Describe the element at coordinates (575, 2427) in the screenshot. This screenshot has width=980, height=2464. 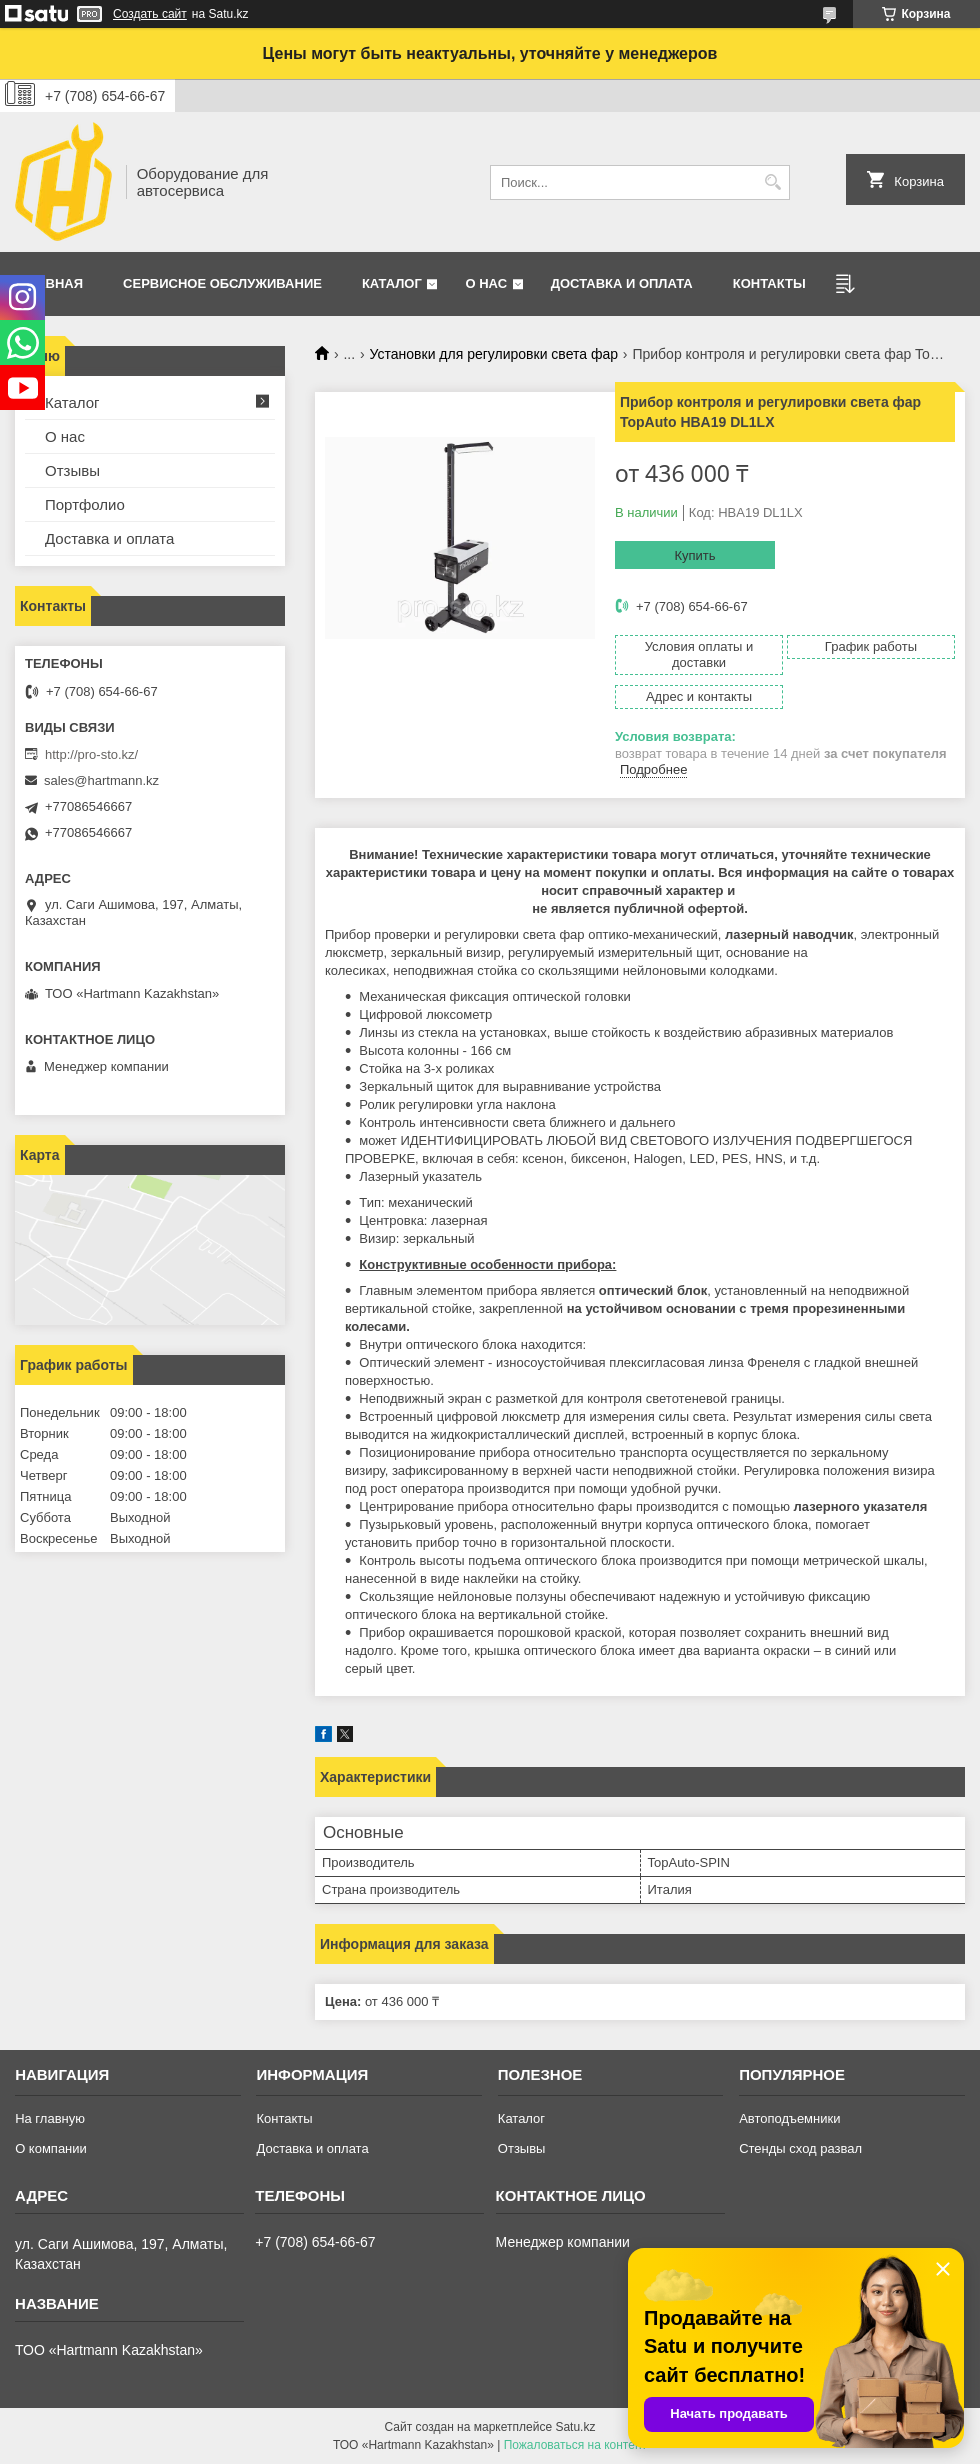
I see `Satu.kz` at that location.